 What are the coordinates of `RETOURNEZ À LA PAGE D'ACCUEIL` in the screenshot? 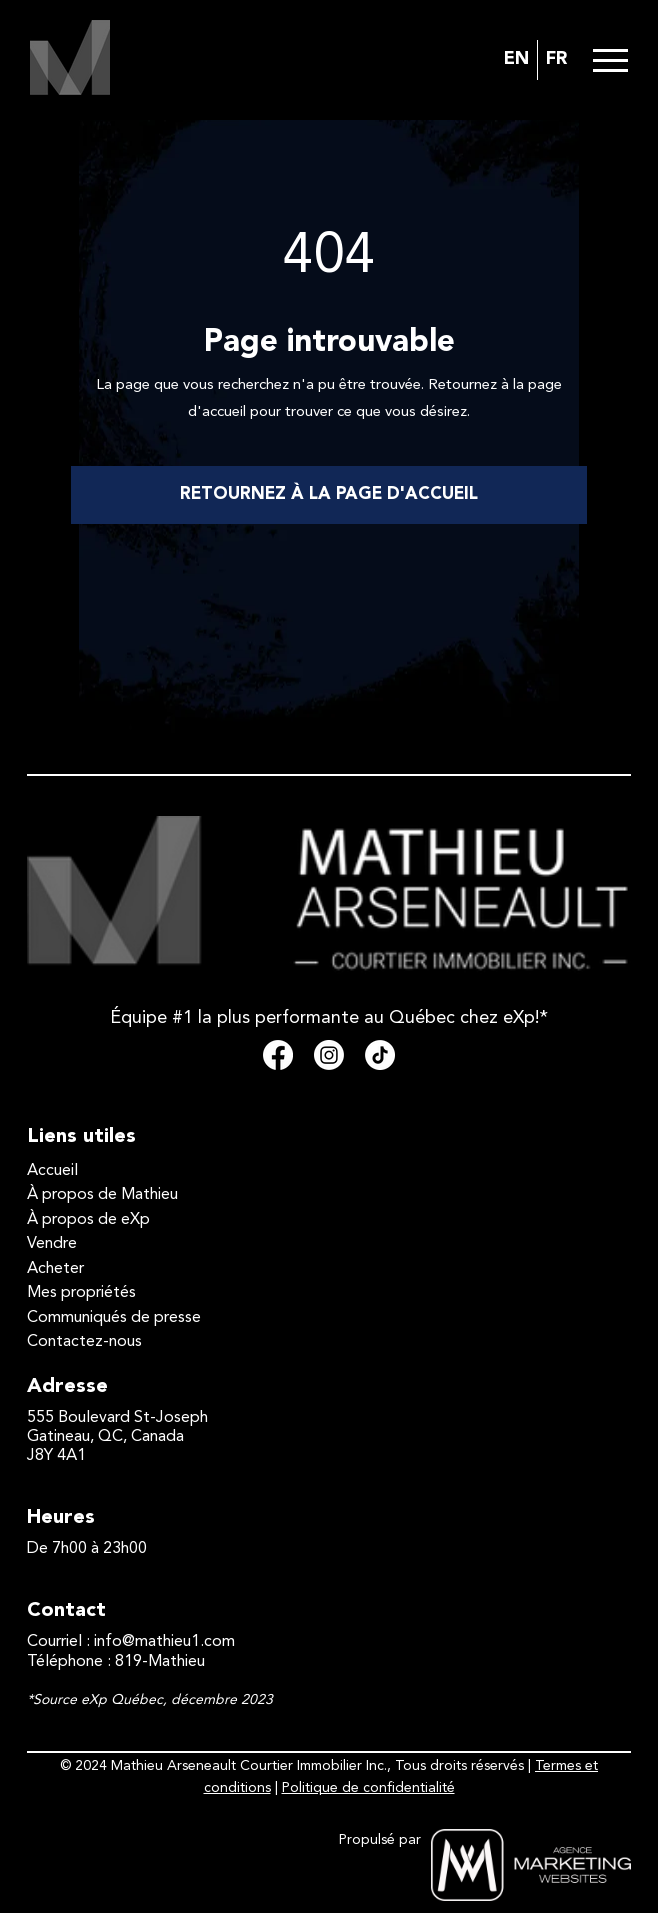 It's located at (329, 494).